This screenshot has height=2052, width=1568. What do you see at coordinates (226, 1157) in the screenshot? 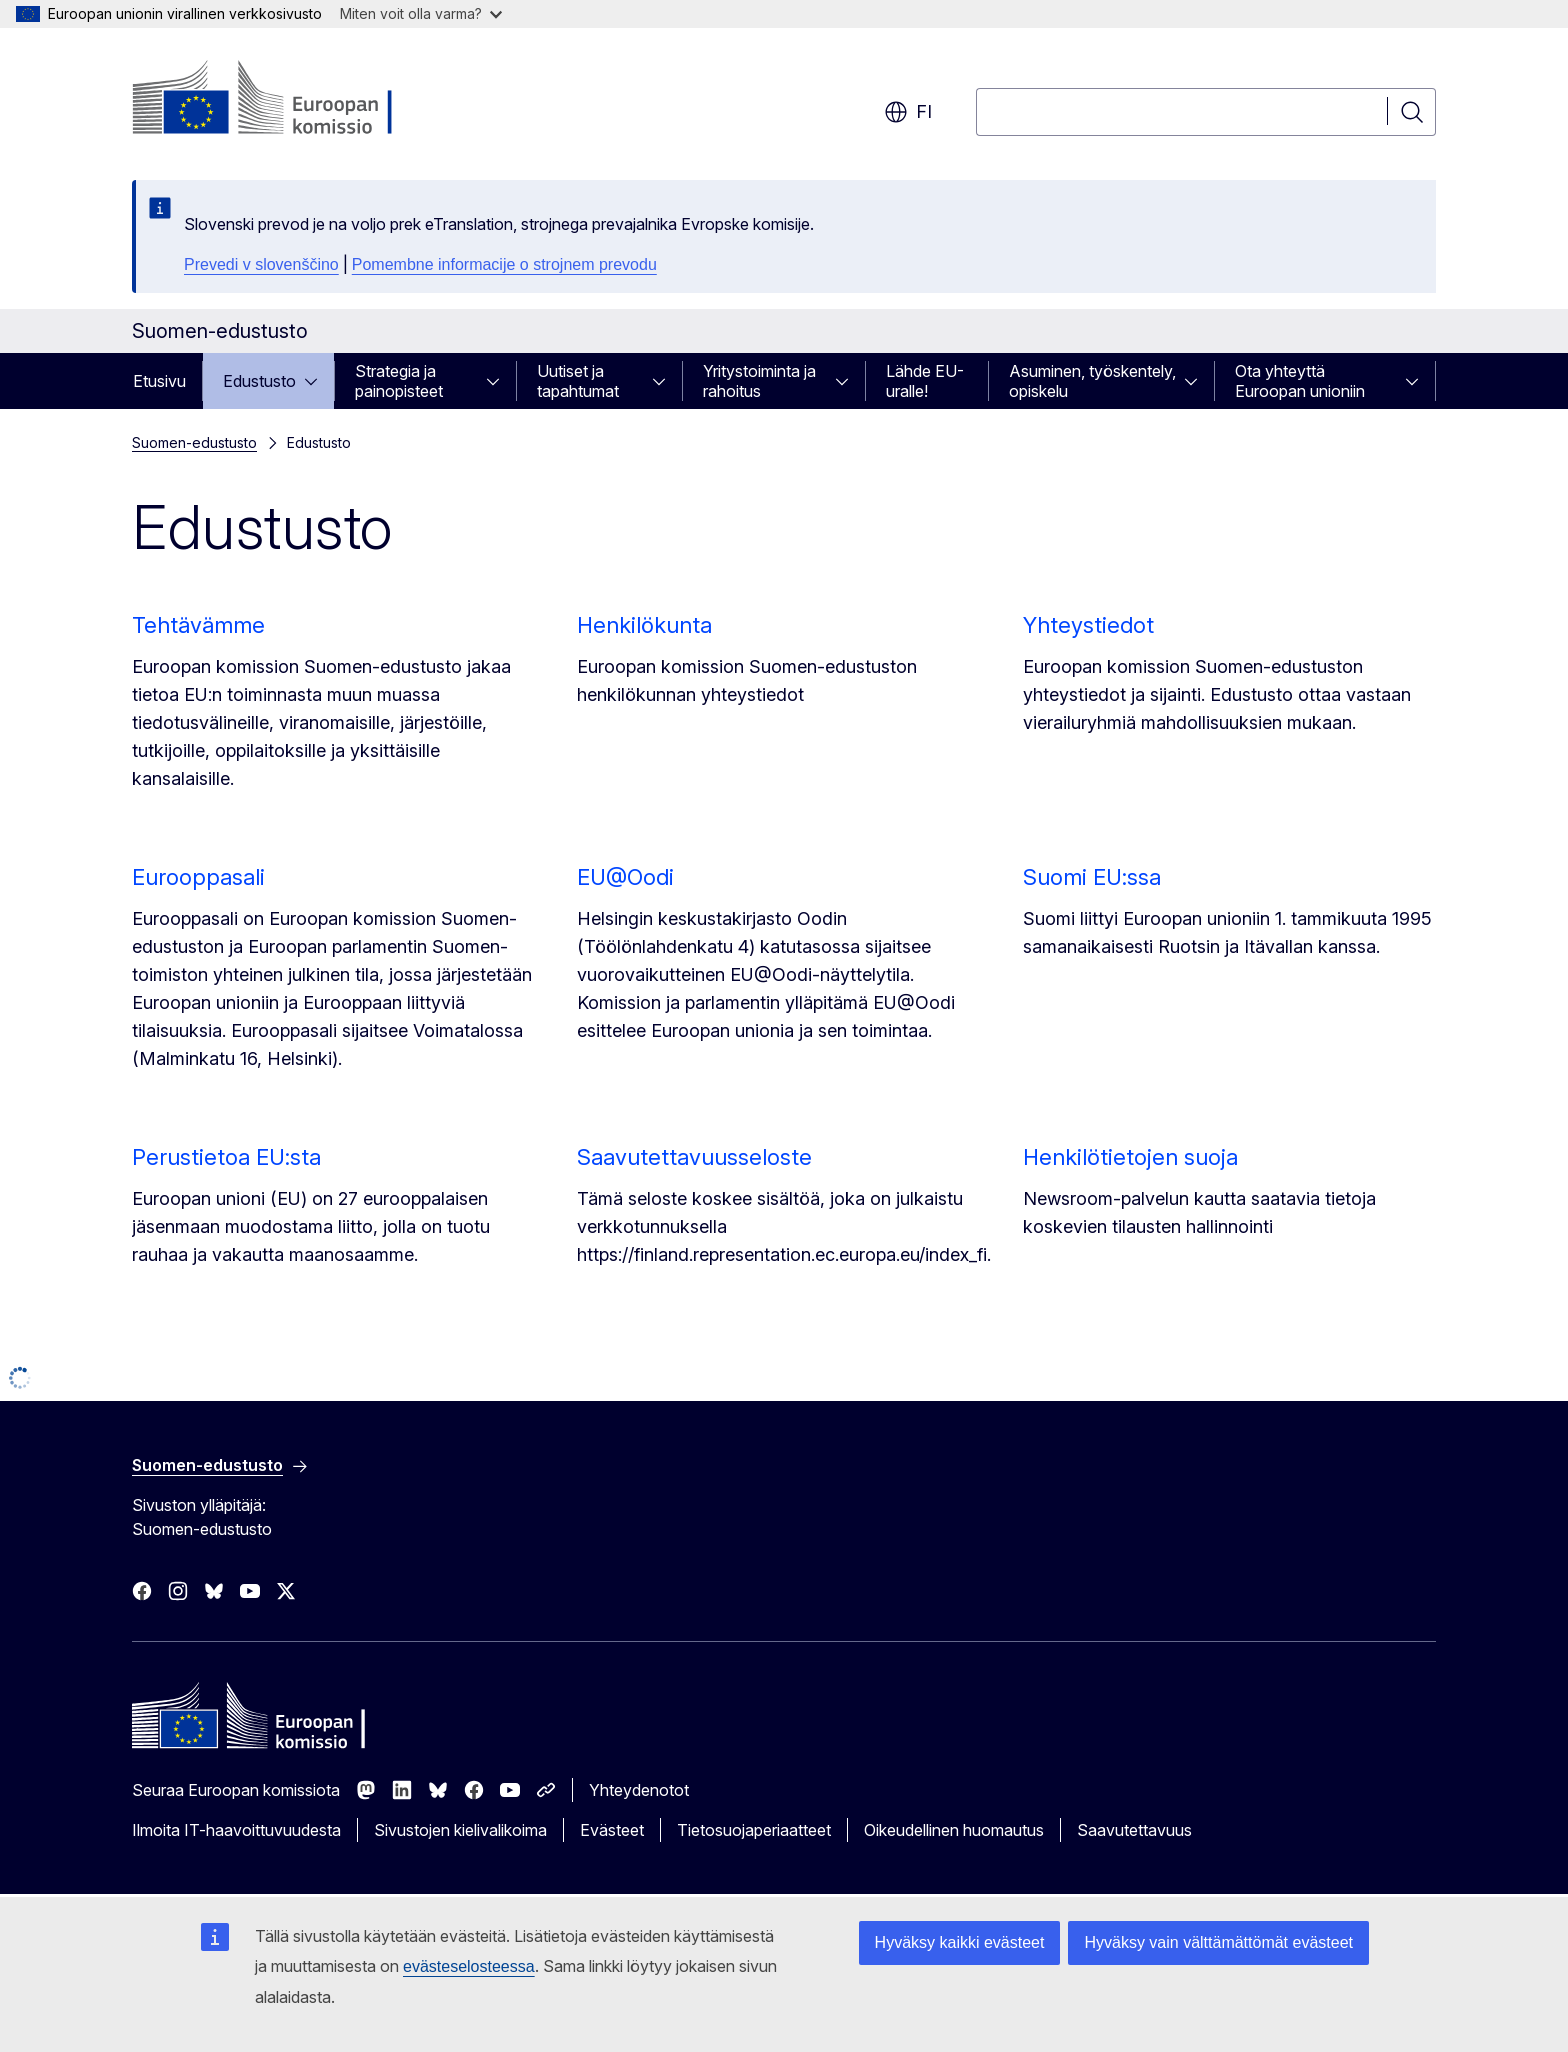
I see `Perustietoa EU:sta` at bounding box center [226, 1157].